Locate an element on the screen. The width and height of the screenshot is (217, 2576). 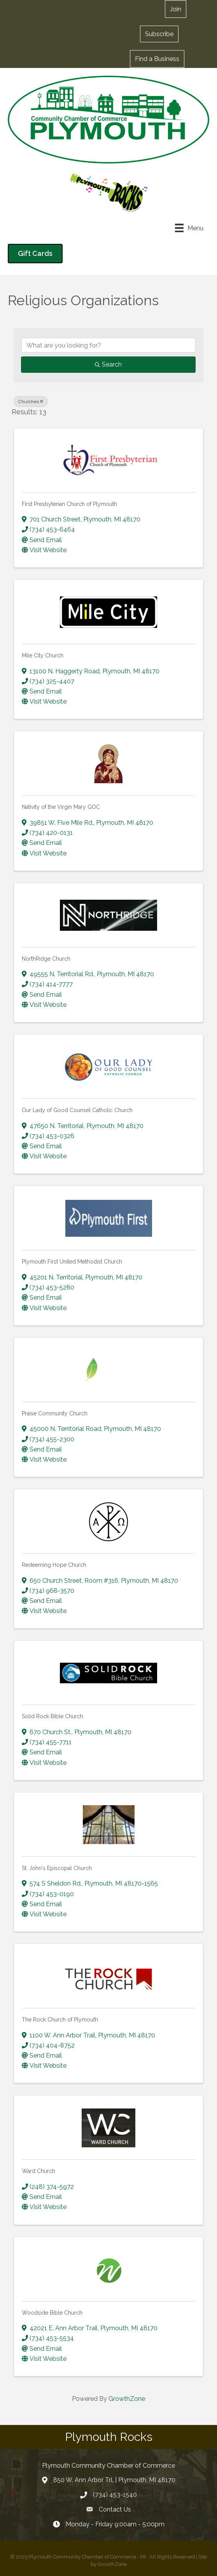
St. John's Episcopal Church is located at coordinates (57, 1868).